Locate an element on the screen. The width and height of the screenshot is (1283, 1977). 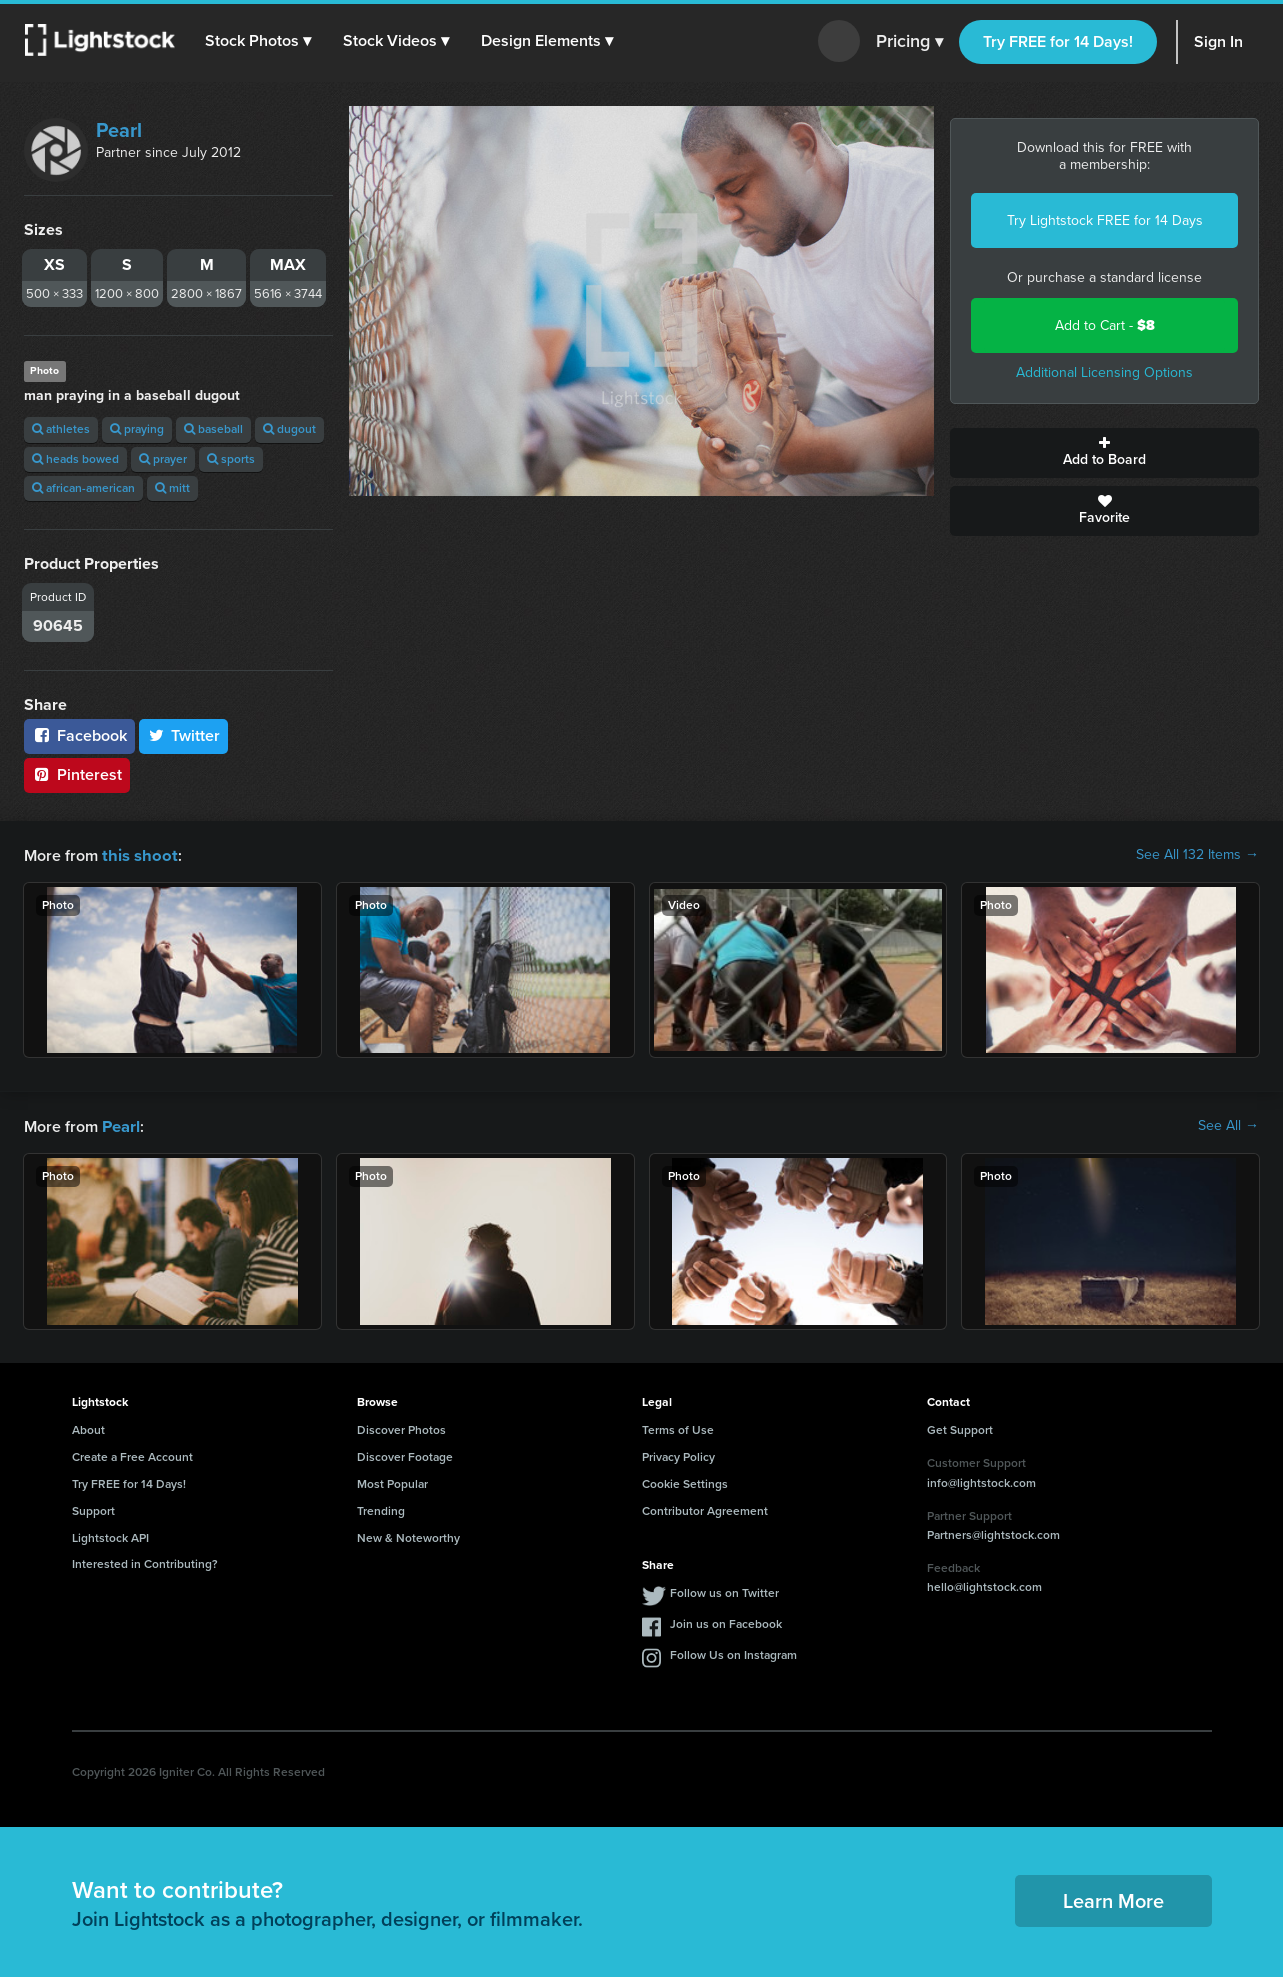
baseball is located at coordinates (213, 429).